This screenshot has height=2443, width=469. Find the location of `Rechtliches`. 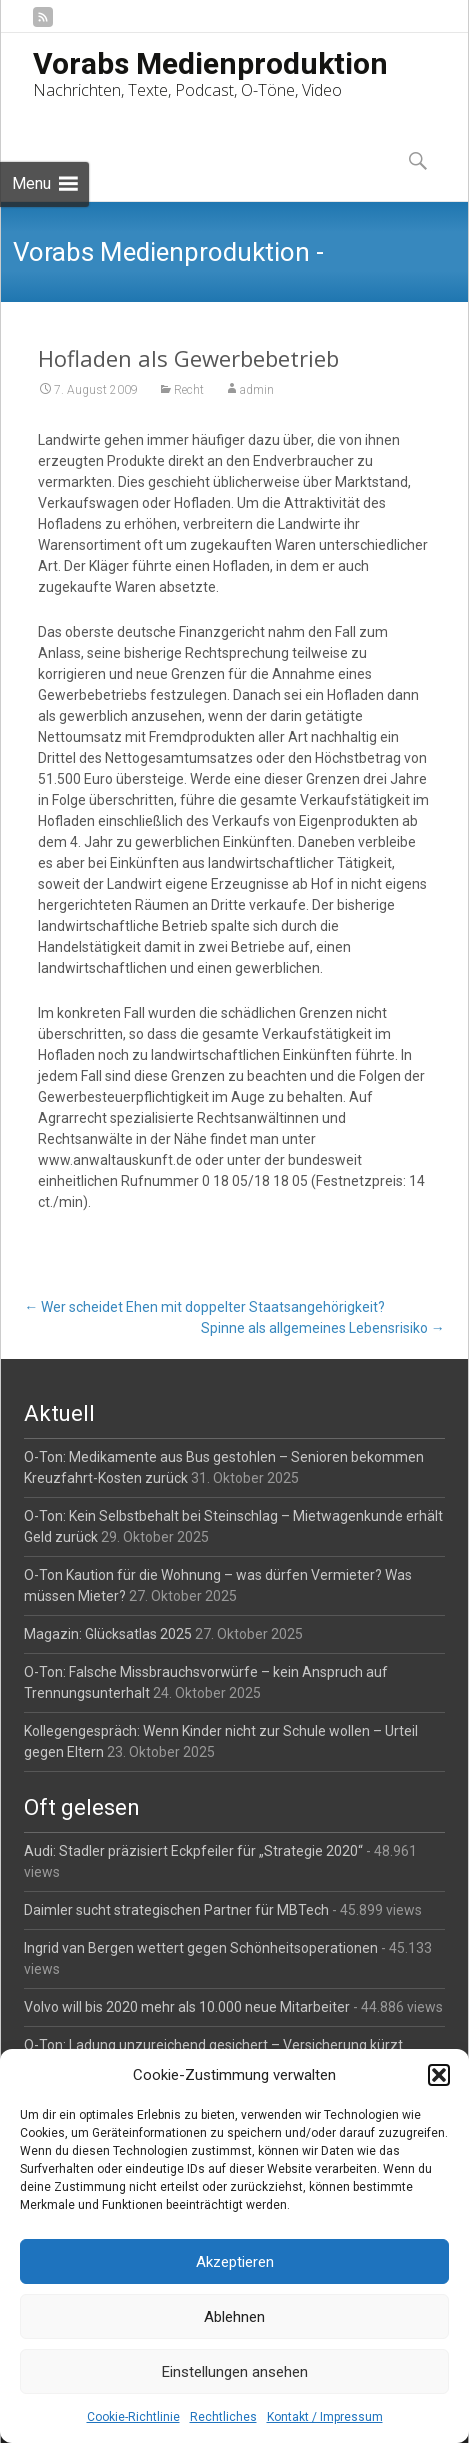

Rechtliches is located at coordinates (223, 2417).